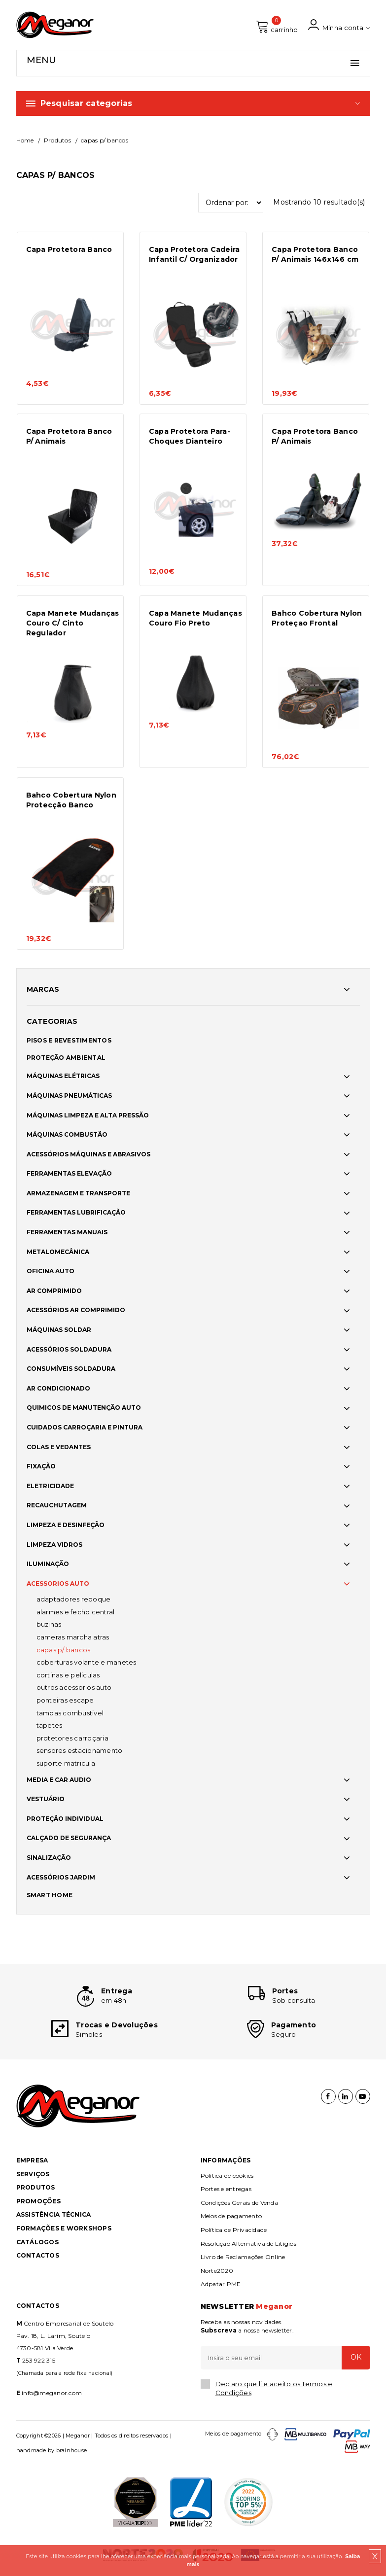  I want to click on PONTEIRAS ESCAPE, so click(65, 1700).